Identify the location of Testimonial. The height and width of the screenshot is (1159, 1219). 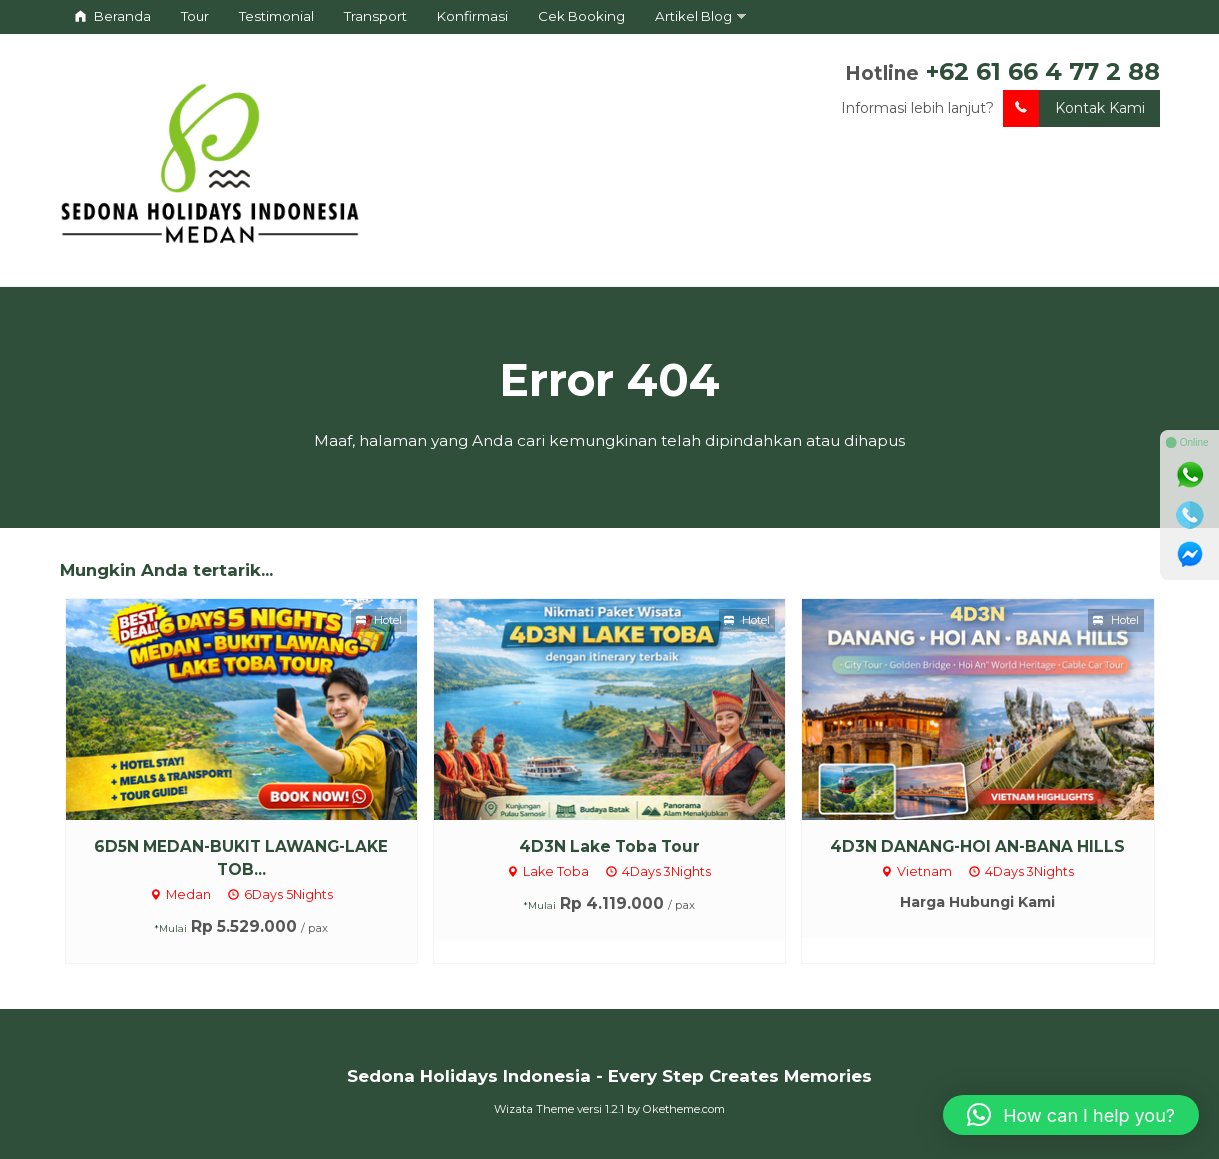
(276, 16).